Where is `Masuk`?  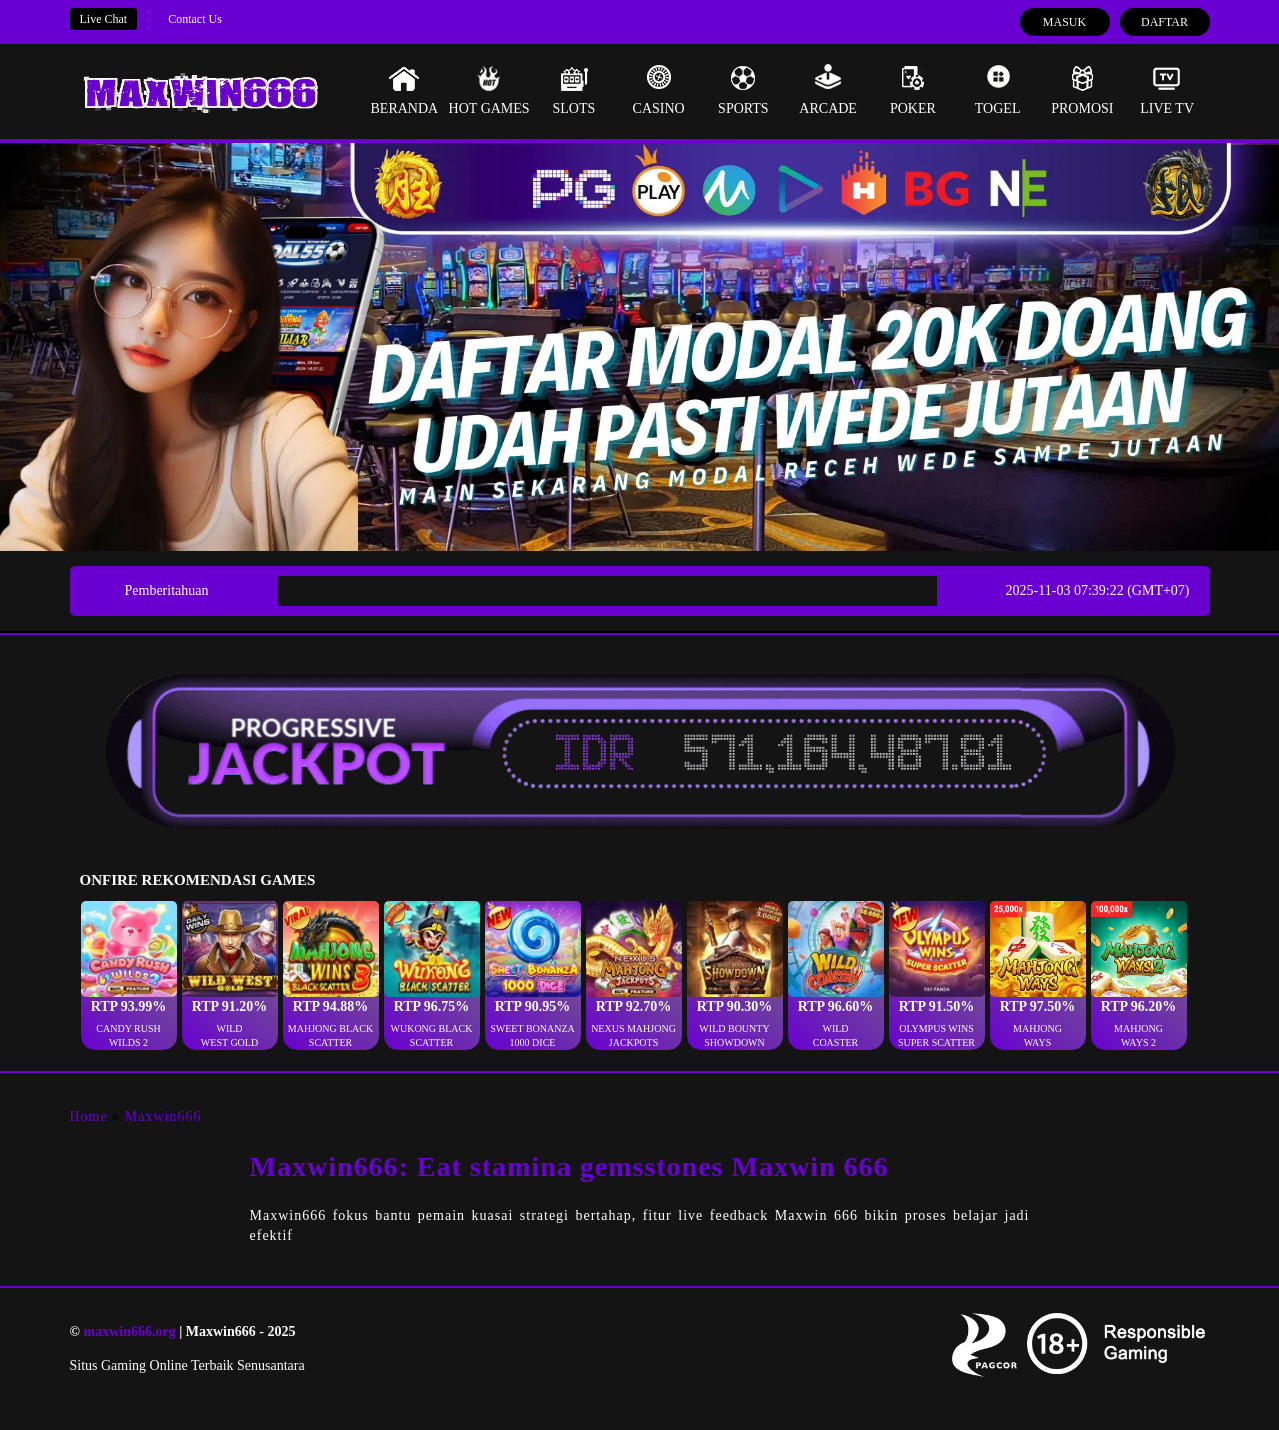 Masuk is located at coordinates (1064, 22).